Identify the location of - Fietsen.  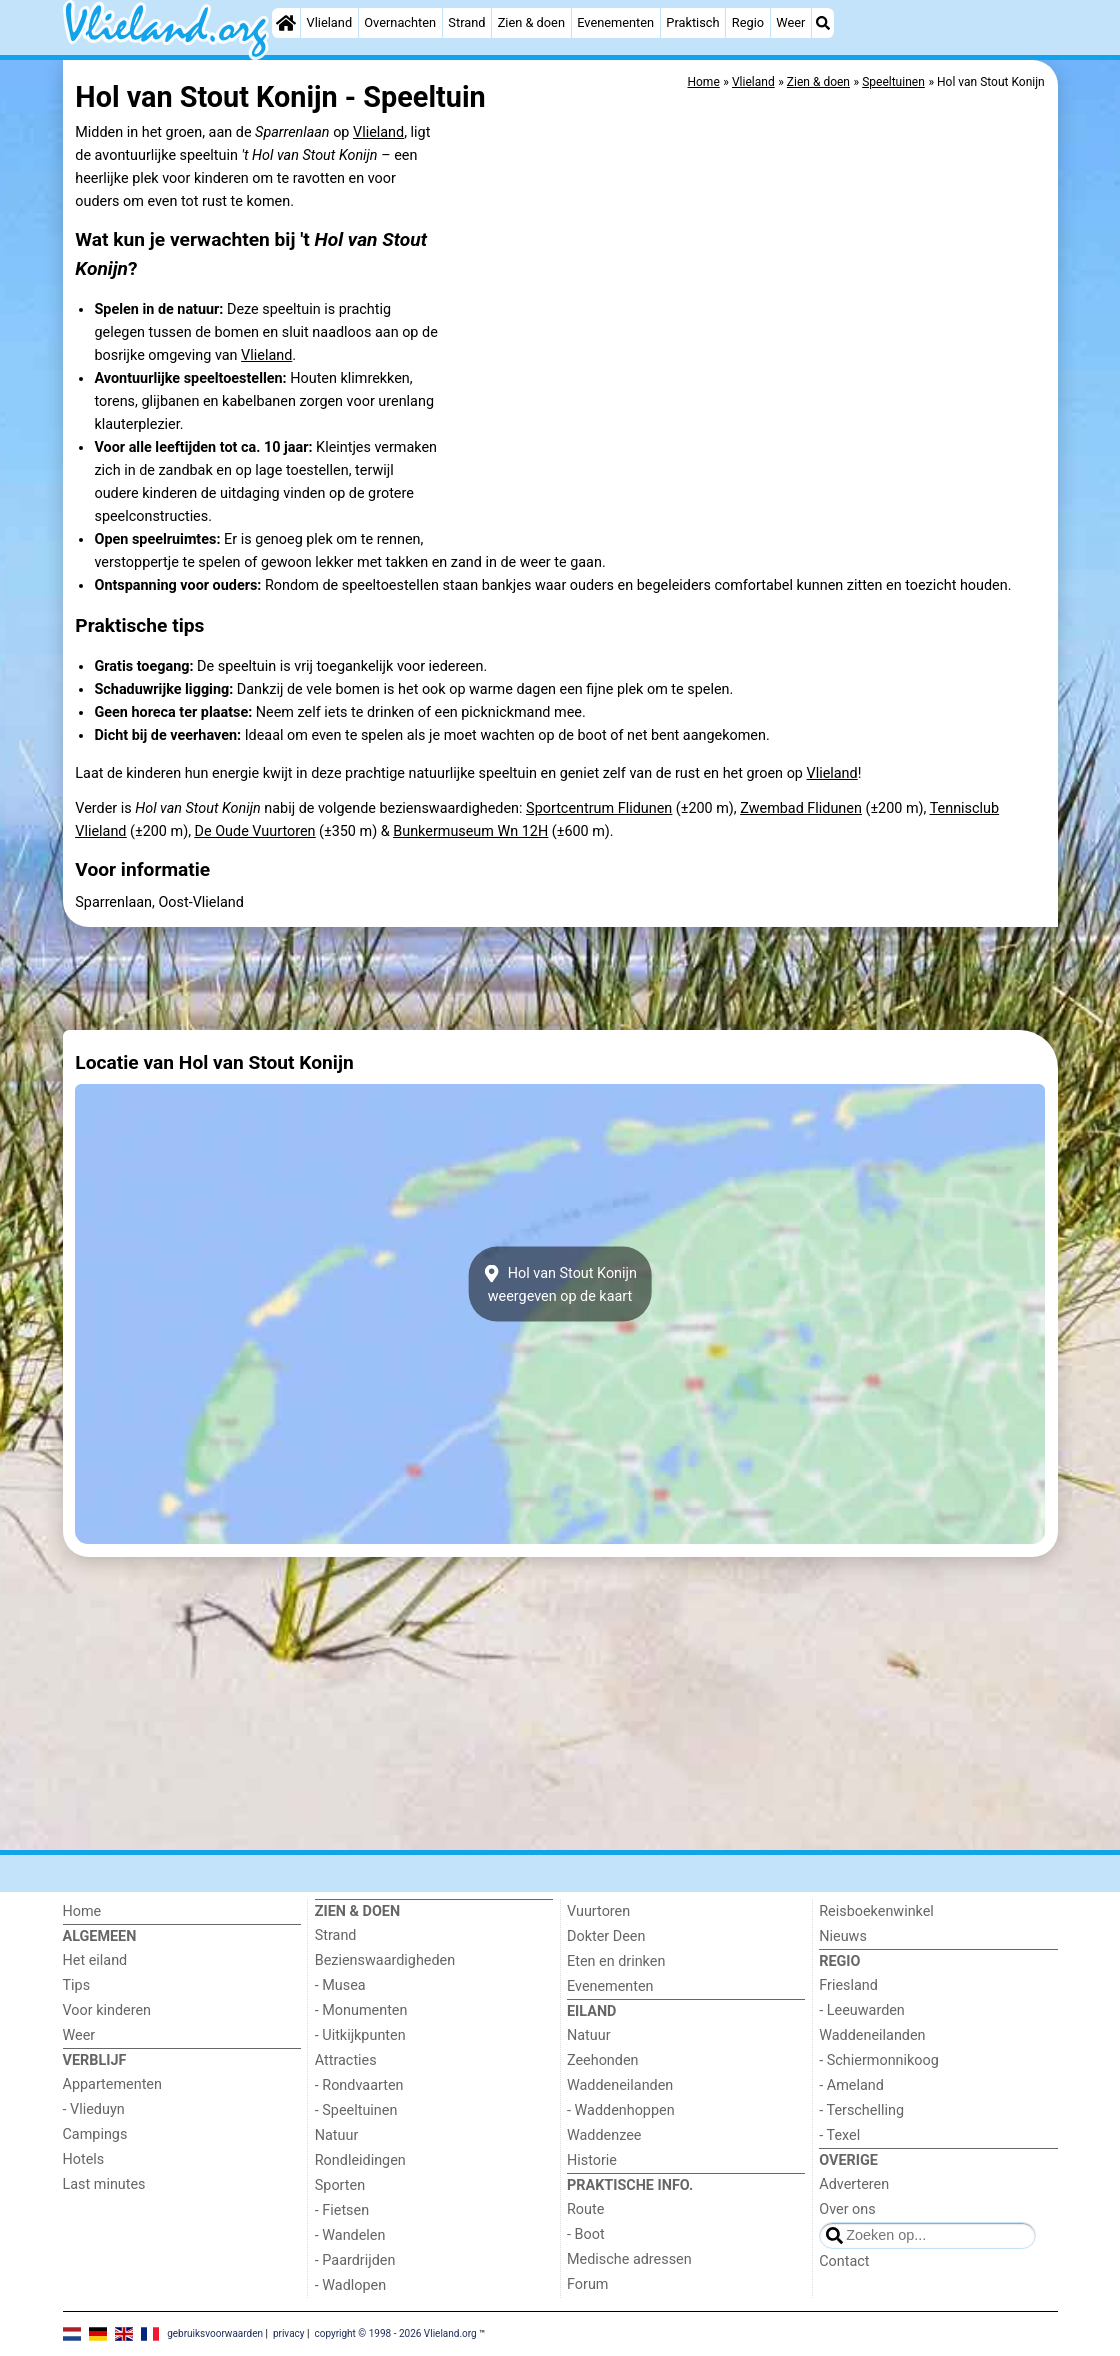
(342, 2210).